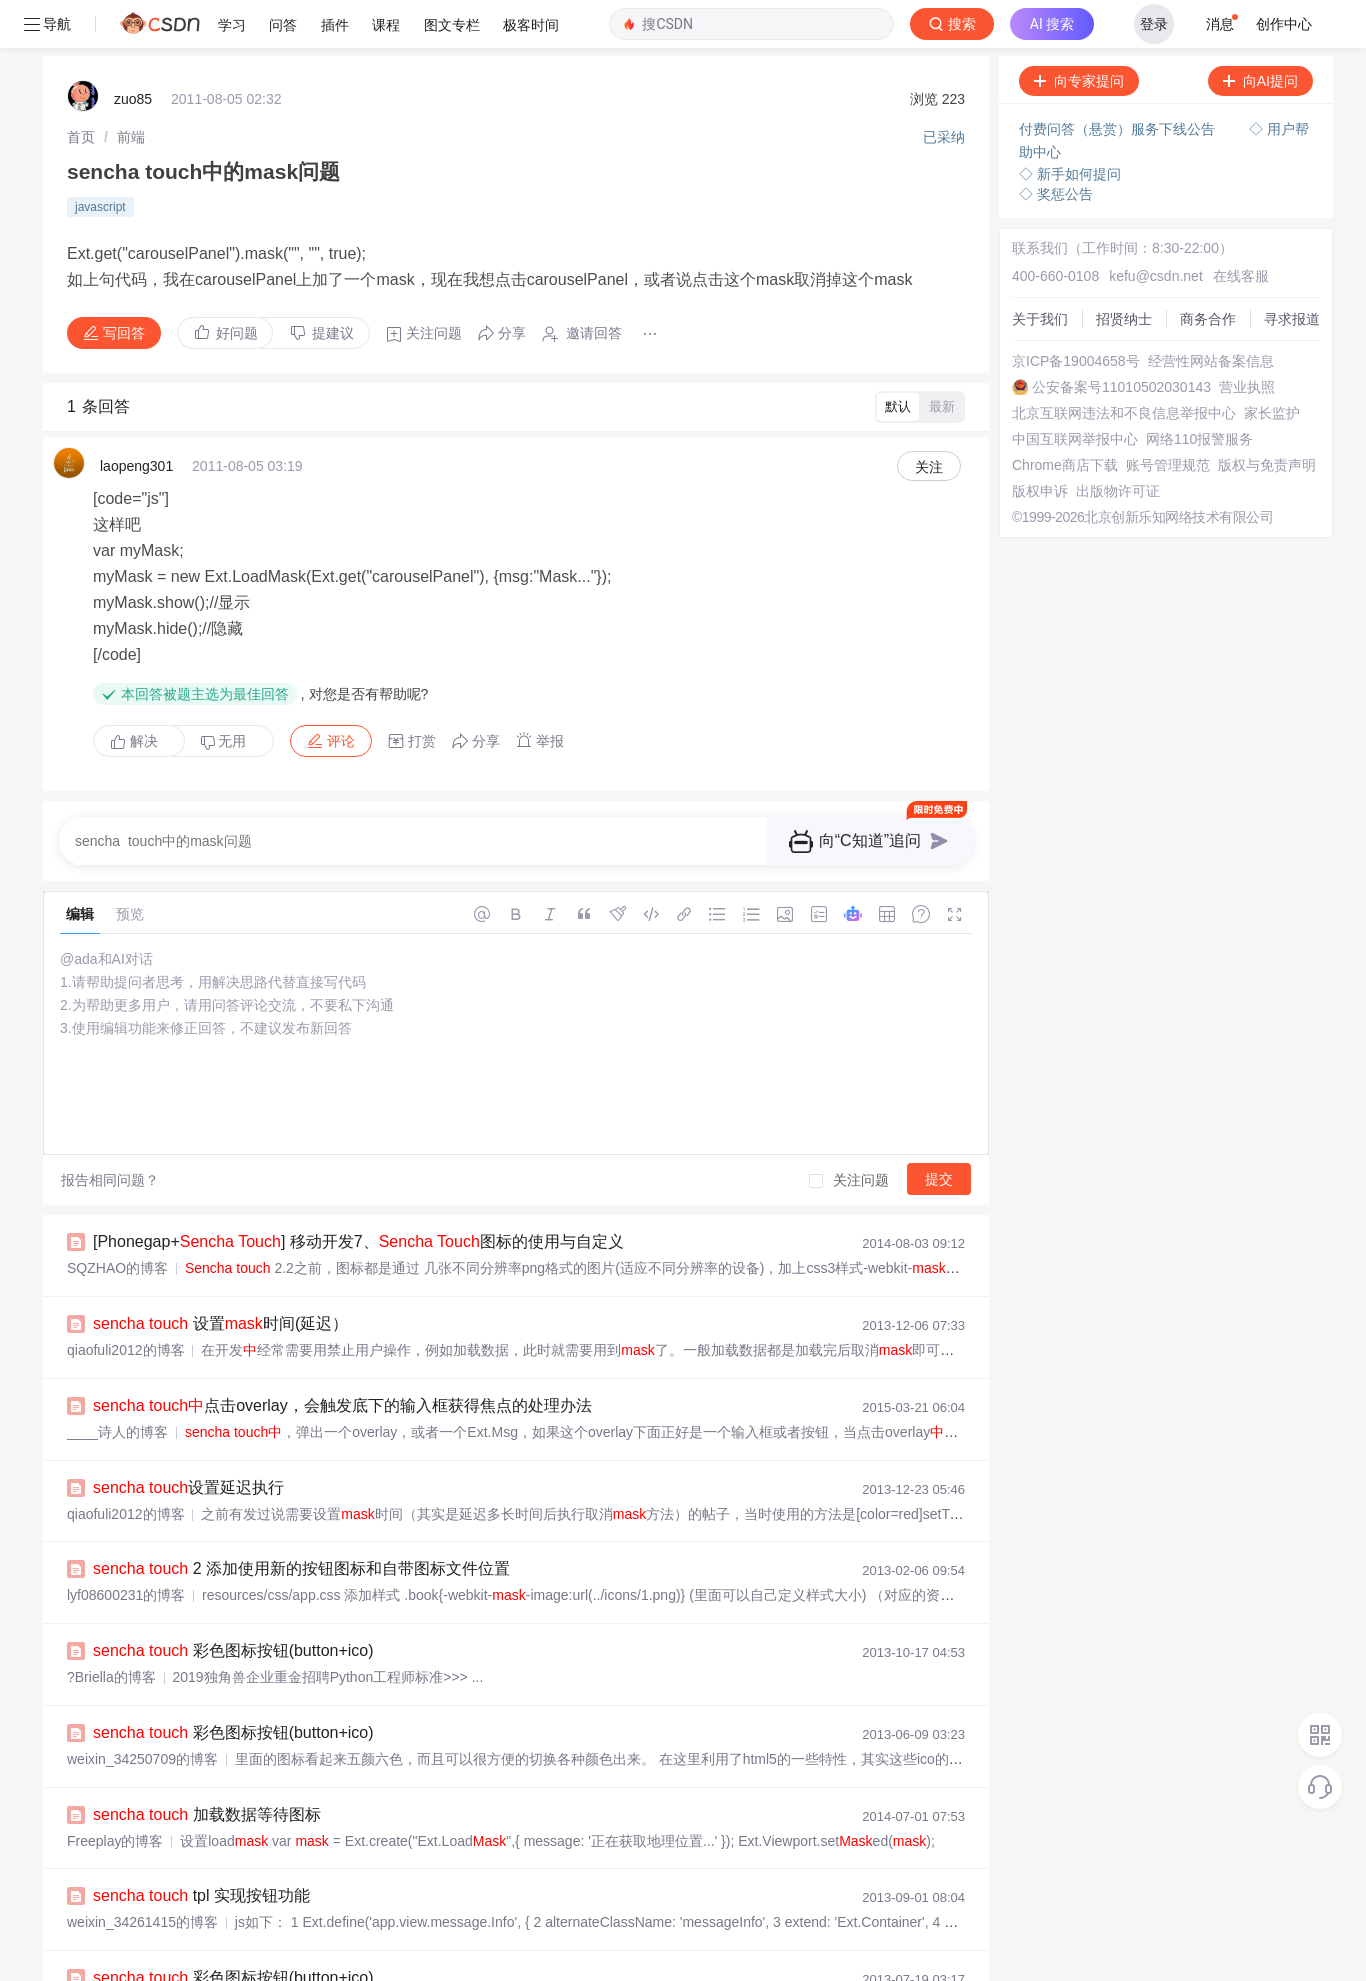 The width and height of the screenshot is (1366, 1981). I want to click on 首页, so click(81, 89).